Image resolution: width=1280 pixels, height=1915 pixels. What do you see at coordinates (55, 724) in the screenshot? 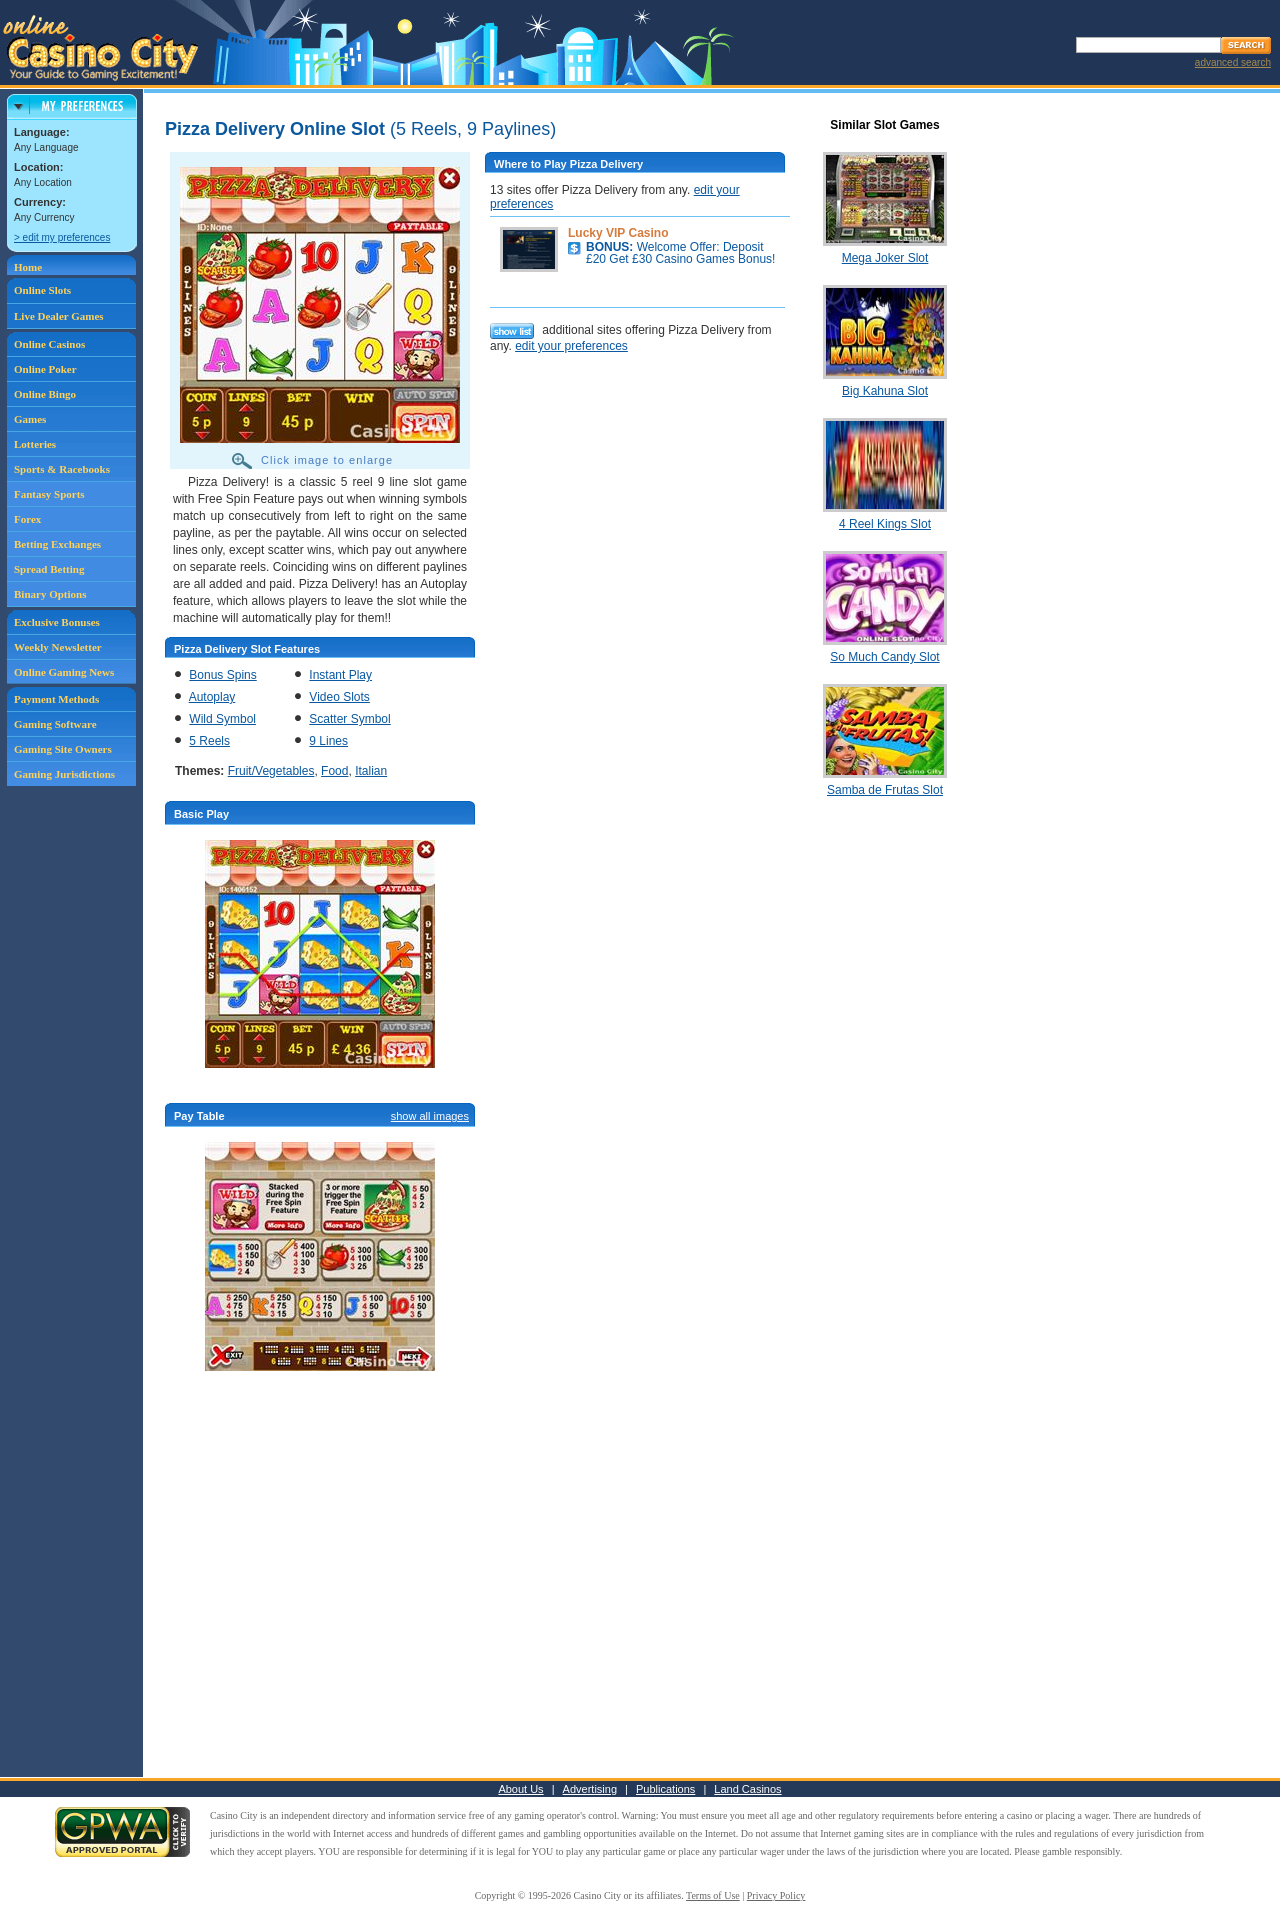
I see `Gaming Software` at bounding box center [55, 724].